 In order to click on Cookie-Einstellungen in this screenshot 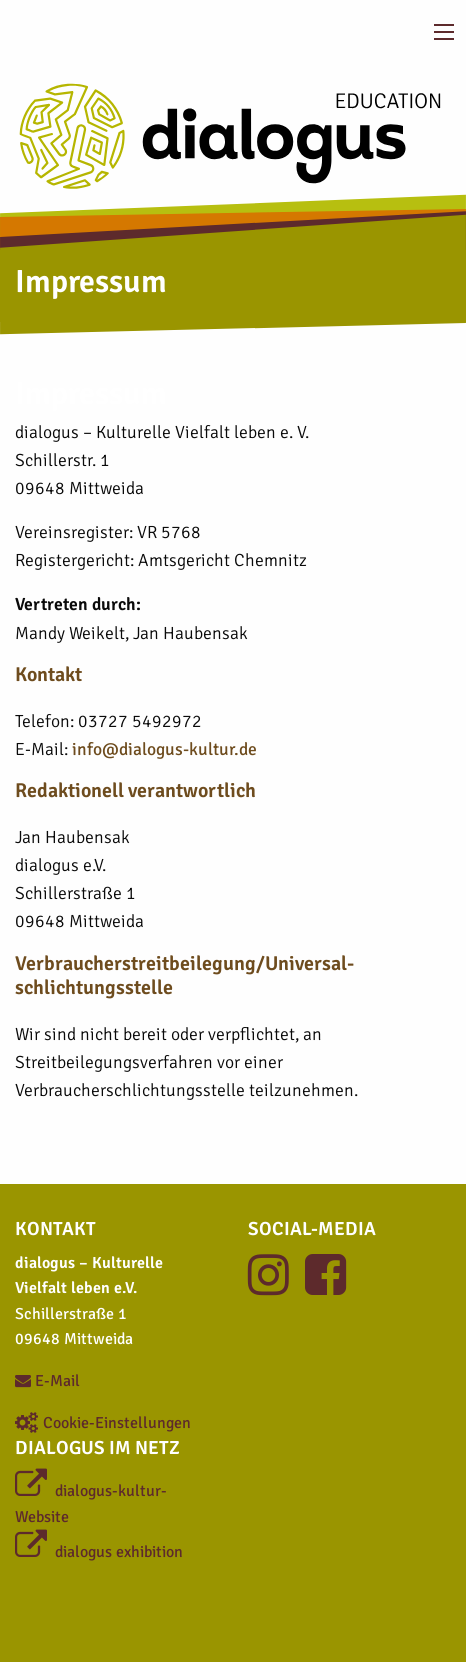, I will do `click(103, 1423)`.